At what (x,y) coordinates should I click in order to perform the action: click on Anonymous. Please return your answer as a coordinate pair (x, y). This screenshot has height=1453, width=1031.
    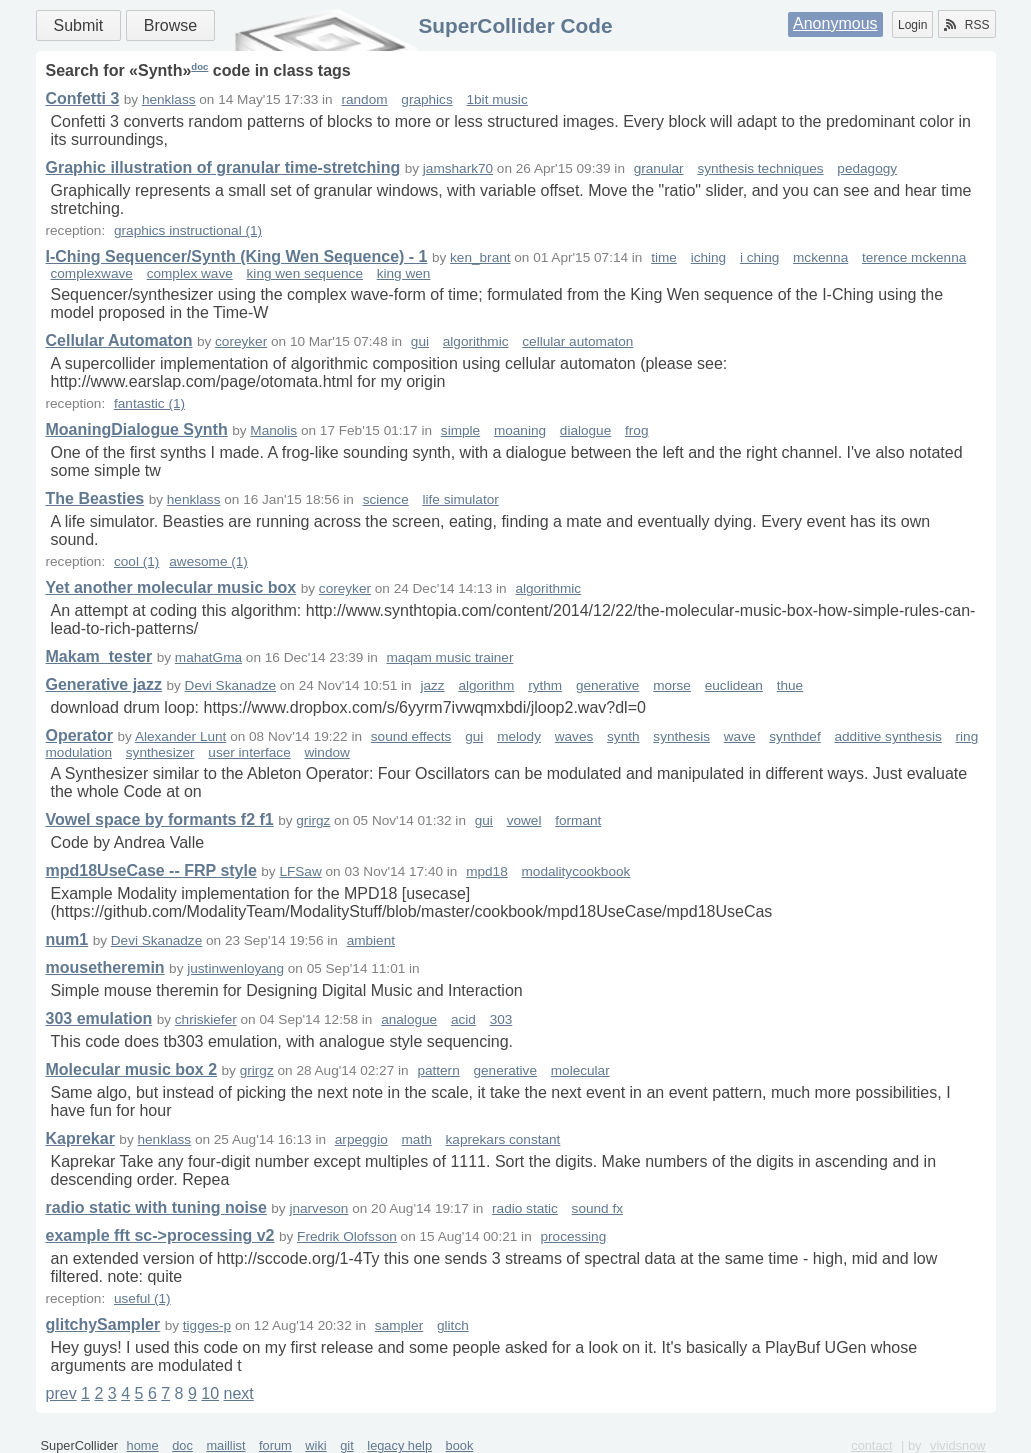
    Looking at the image, I should click on (835, 23).